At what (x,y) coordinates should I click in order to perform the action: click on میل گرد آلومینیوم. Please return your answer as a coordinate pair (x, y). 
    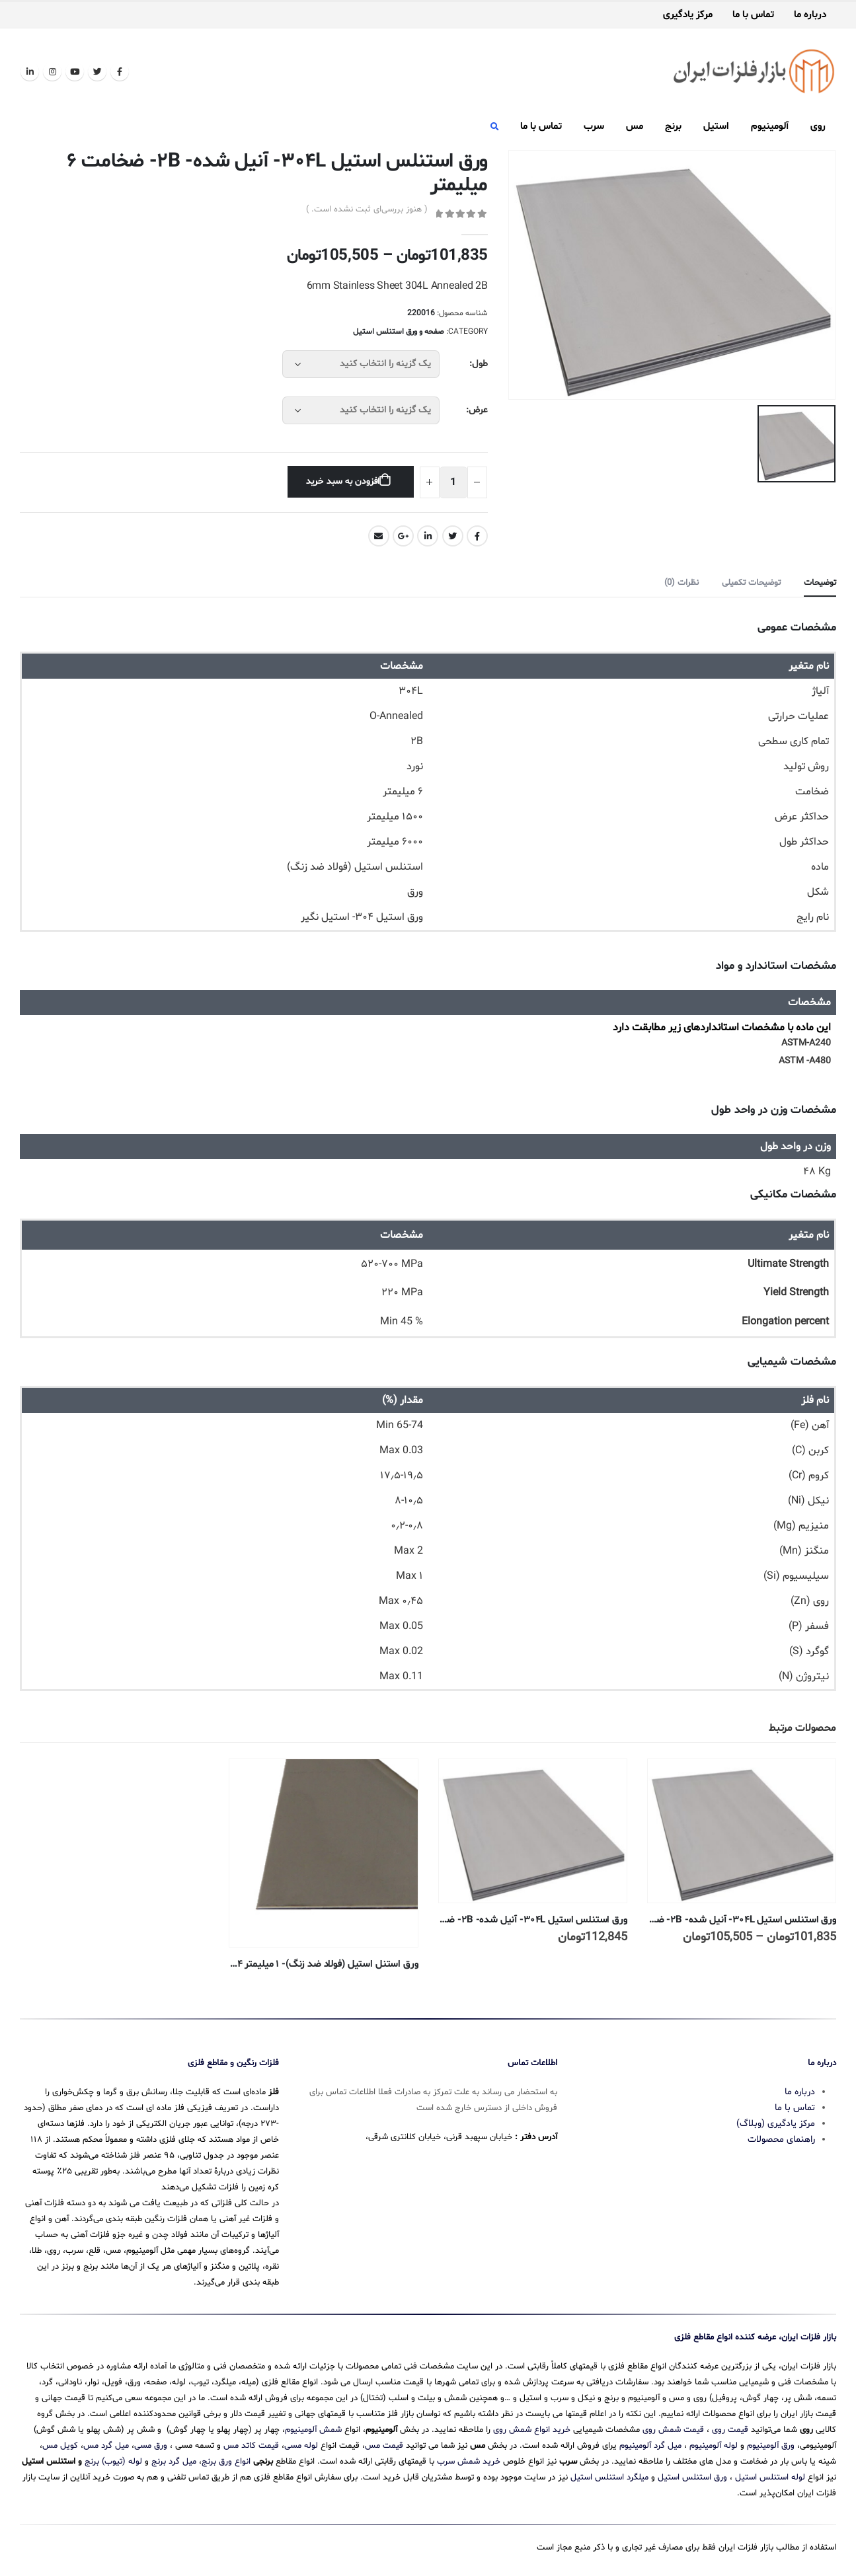
    Looking at the image, I should click on (650, 2444).